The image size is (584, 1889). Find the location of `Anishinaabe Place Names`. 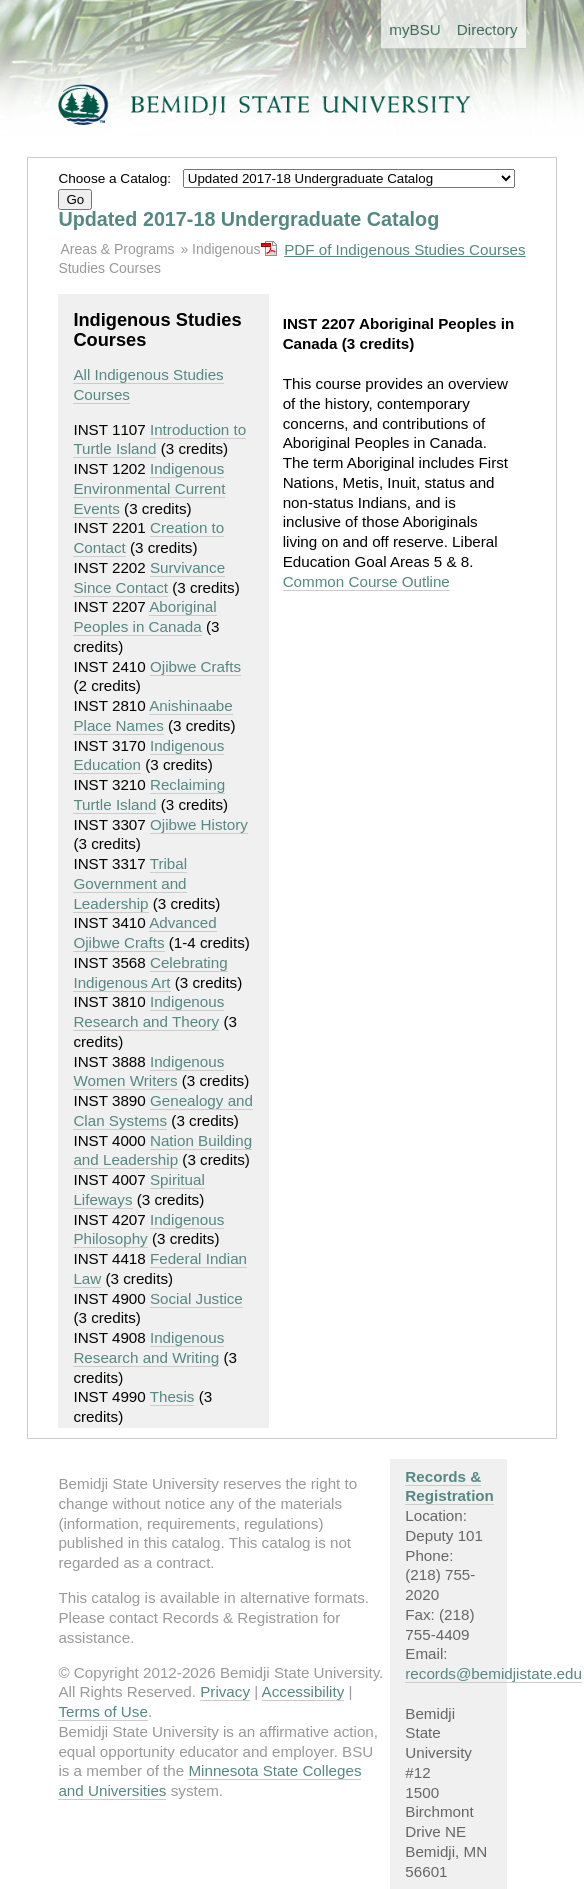

Anishinaabe Place Names is located at coordinates (152, 715).